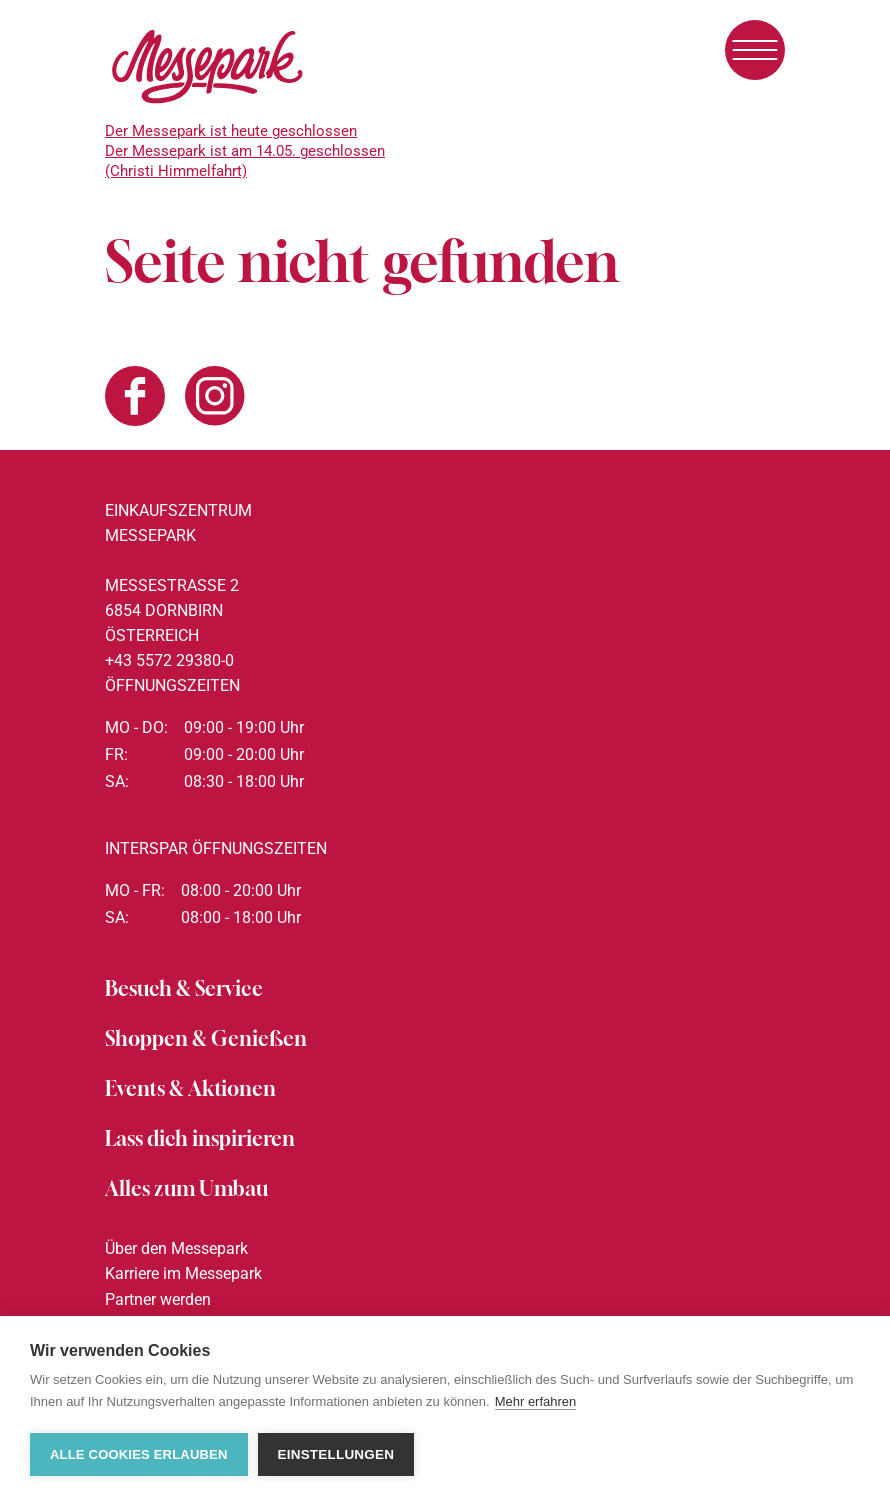 Image resolution: width=890 pixels, height=1501 pixels. I want to click on Lass dich inspirieren, so click(200, 1138).